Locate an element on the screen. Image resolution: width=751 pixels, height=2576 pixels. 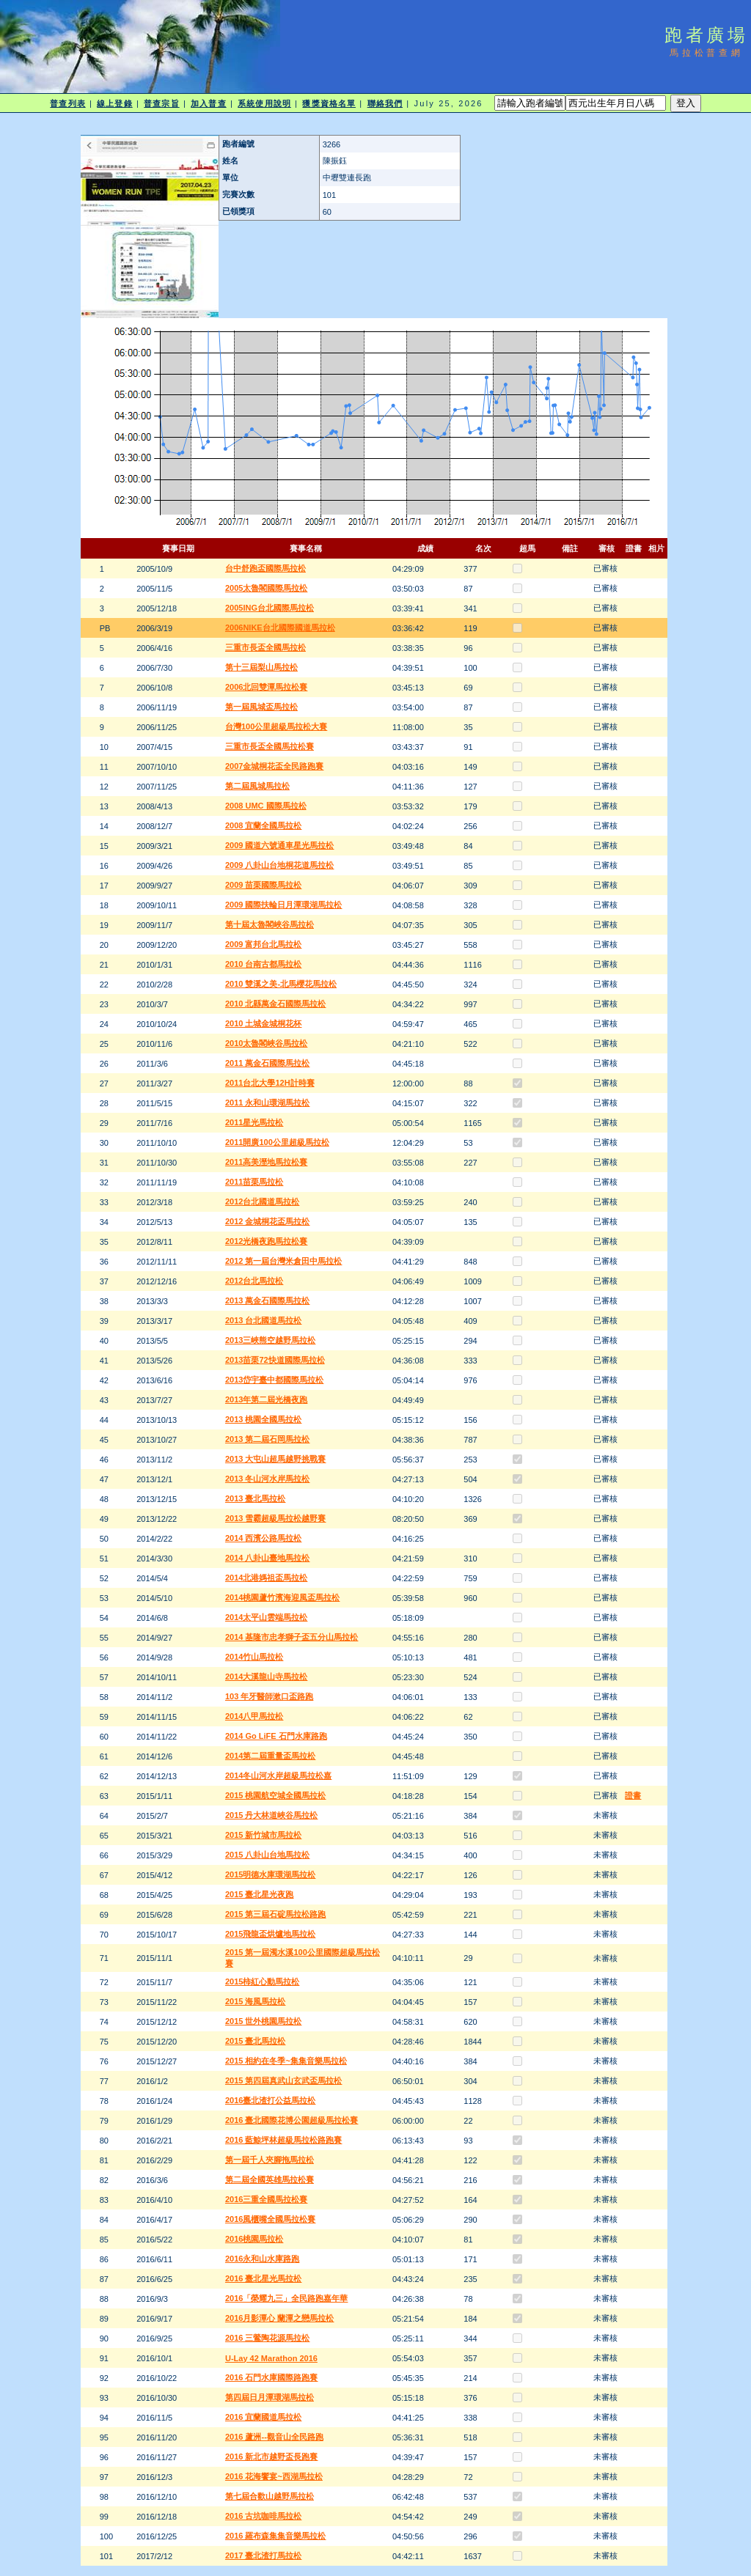
2014 八卦山臺地馬拉松 is located at coordinates (267, 1557).